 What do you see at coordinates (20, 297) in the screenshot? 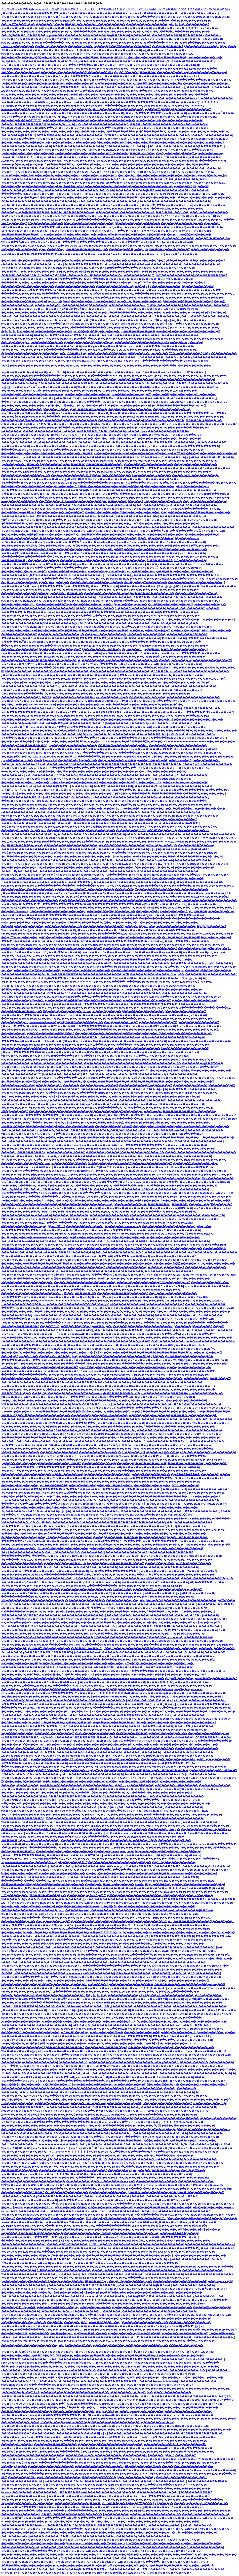
I see `��ɫ 91 ������Ƶ����` at bounding box center [20, 297].